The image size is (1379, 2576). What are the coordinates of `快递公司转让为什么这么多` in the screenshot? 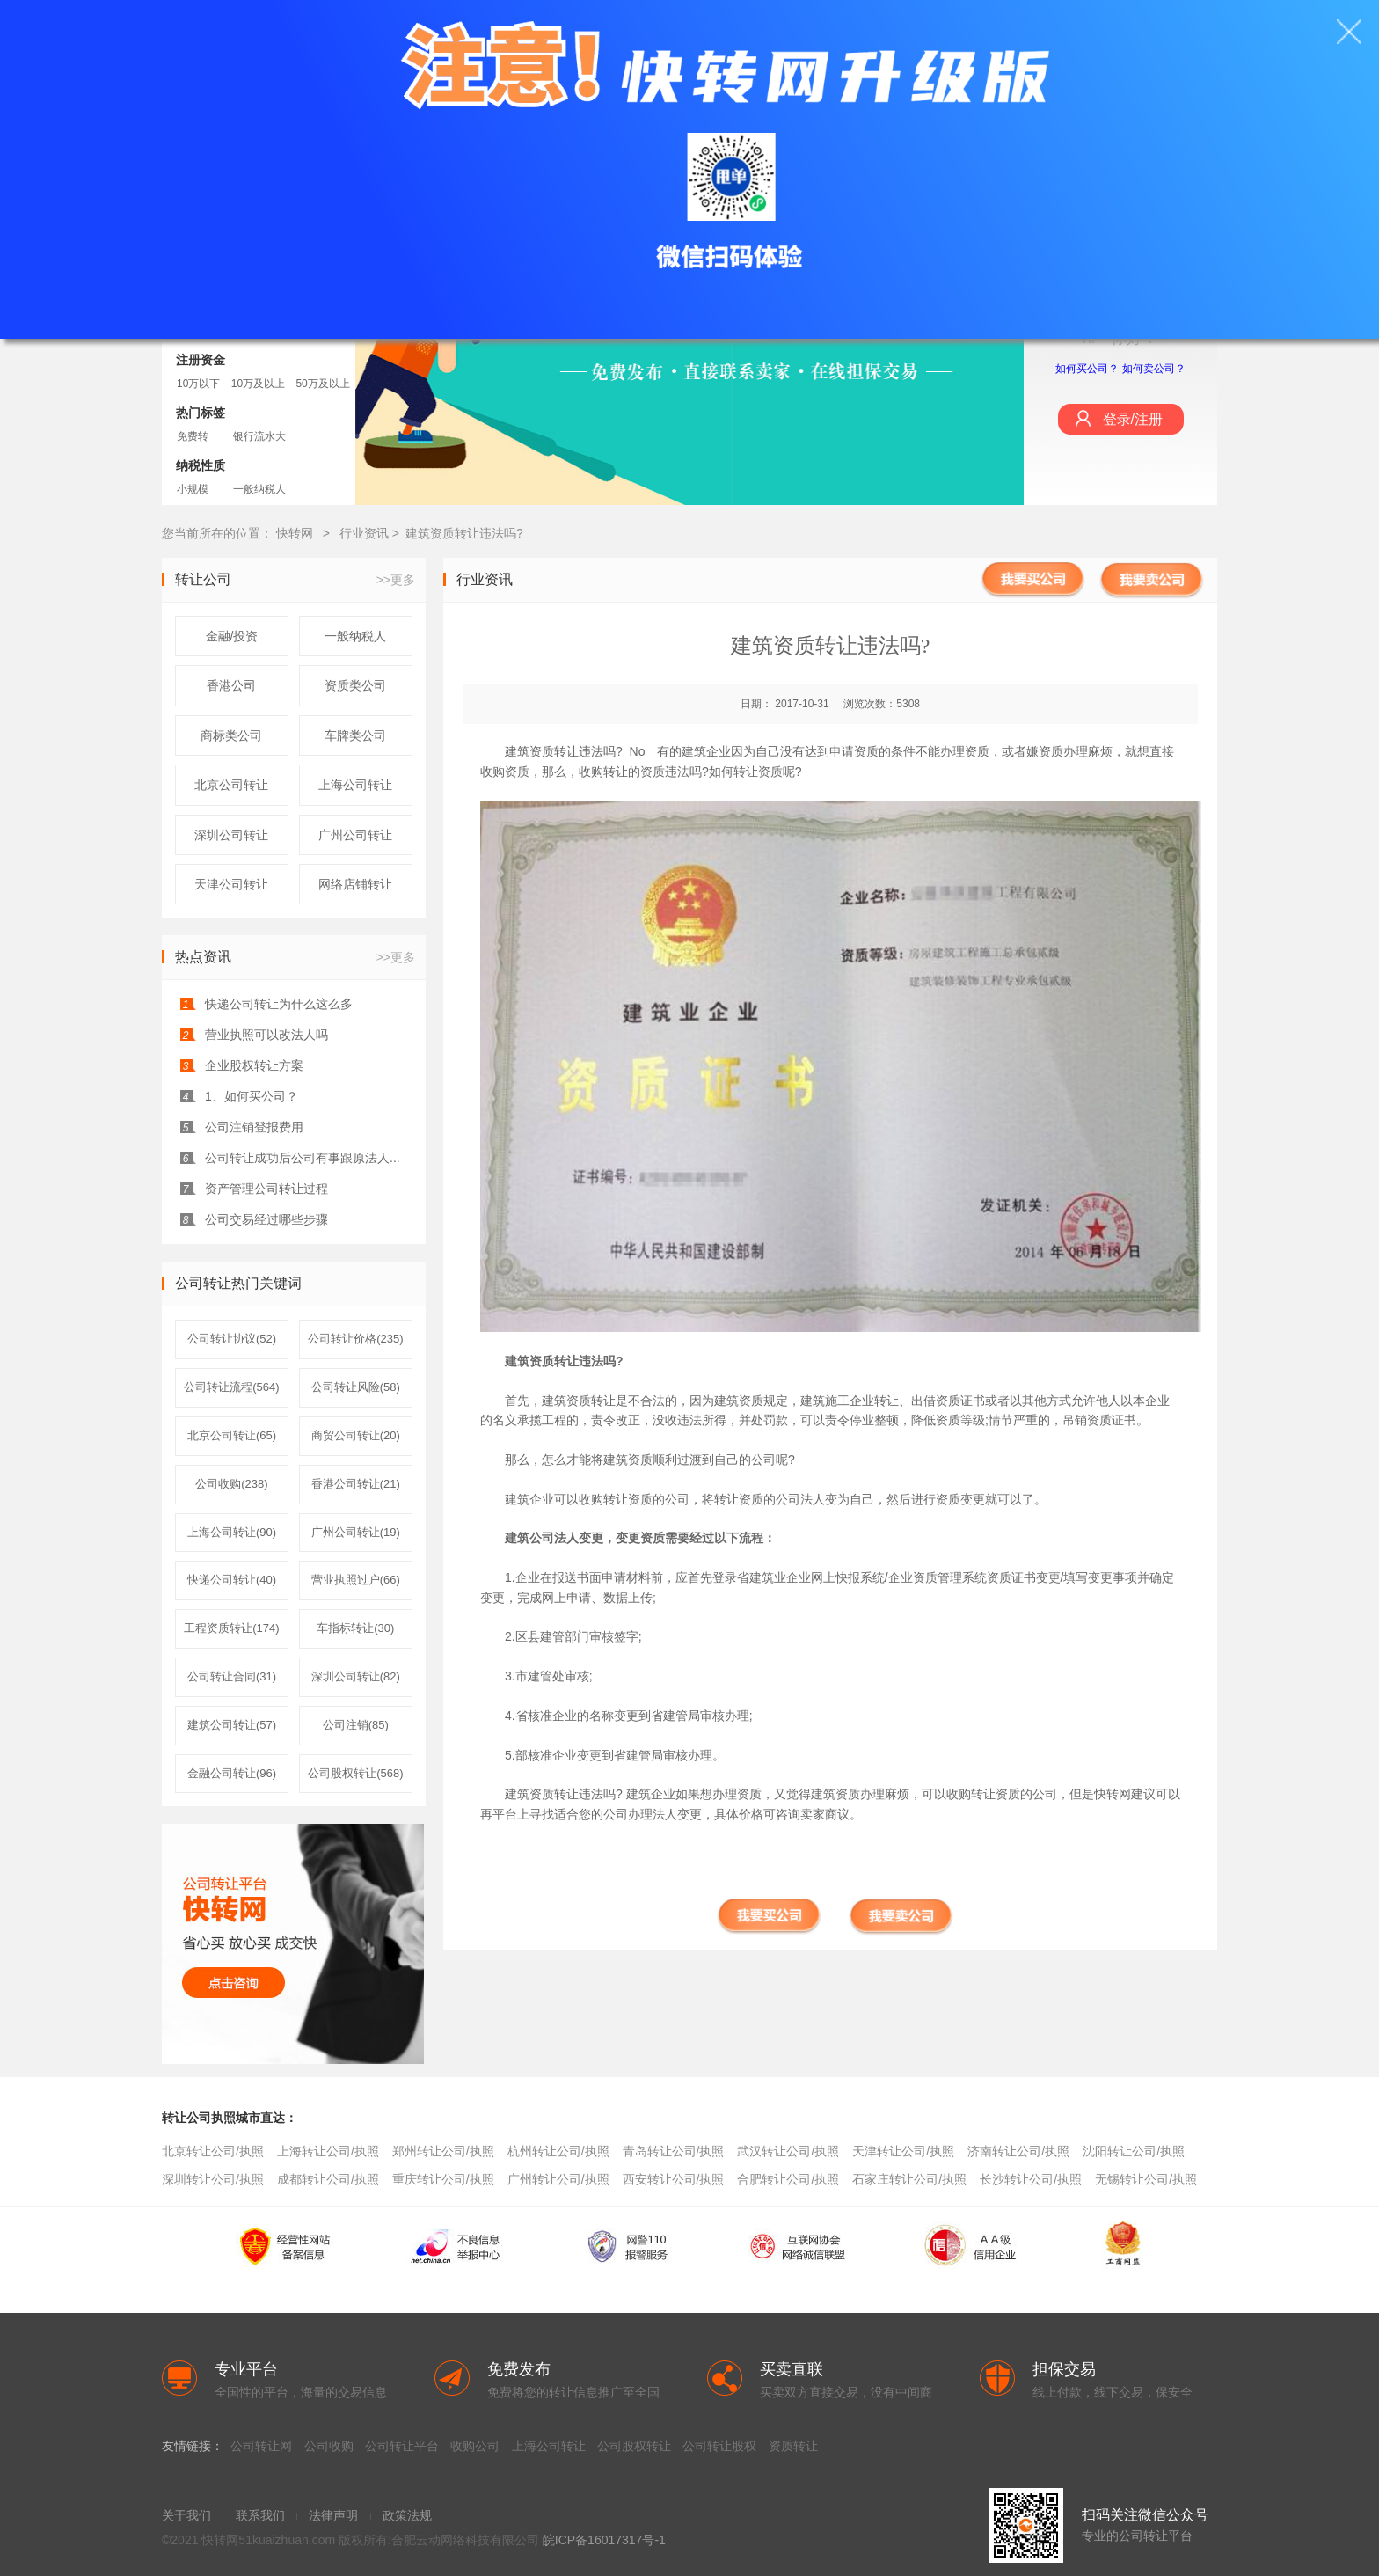 It's located at (279, 1004).